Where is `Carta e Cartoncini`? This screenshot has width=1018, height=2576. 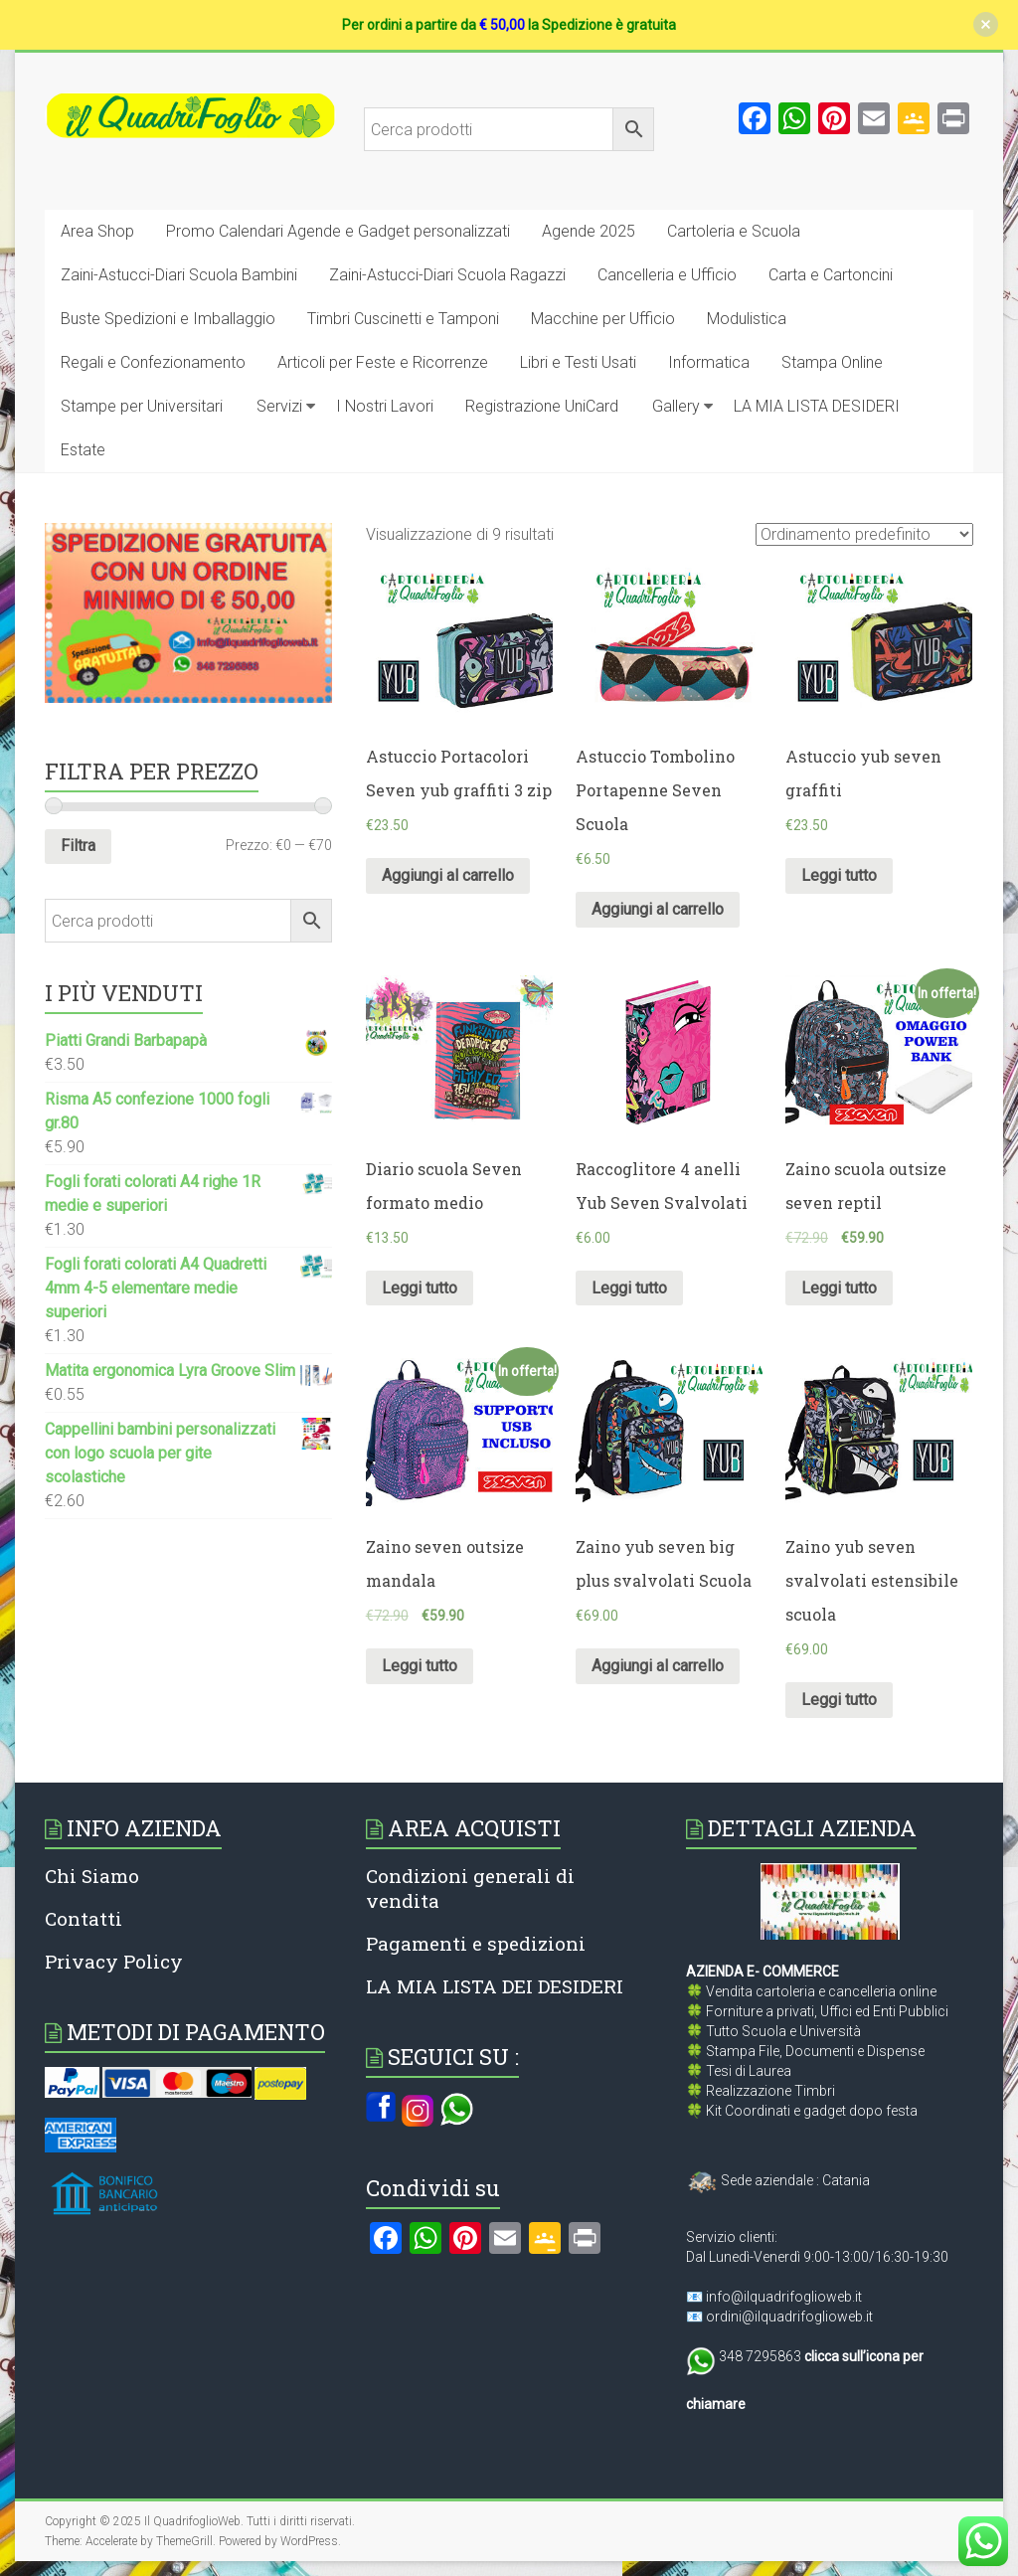
Carta e Cartoncini is located at coordinates (830, 274).